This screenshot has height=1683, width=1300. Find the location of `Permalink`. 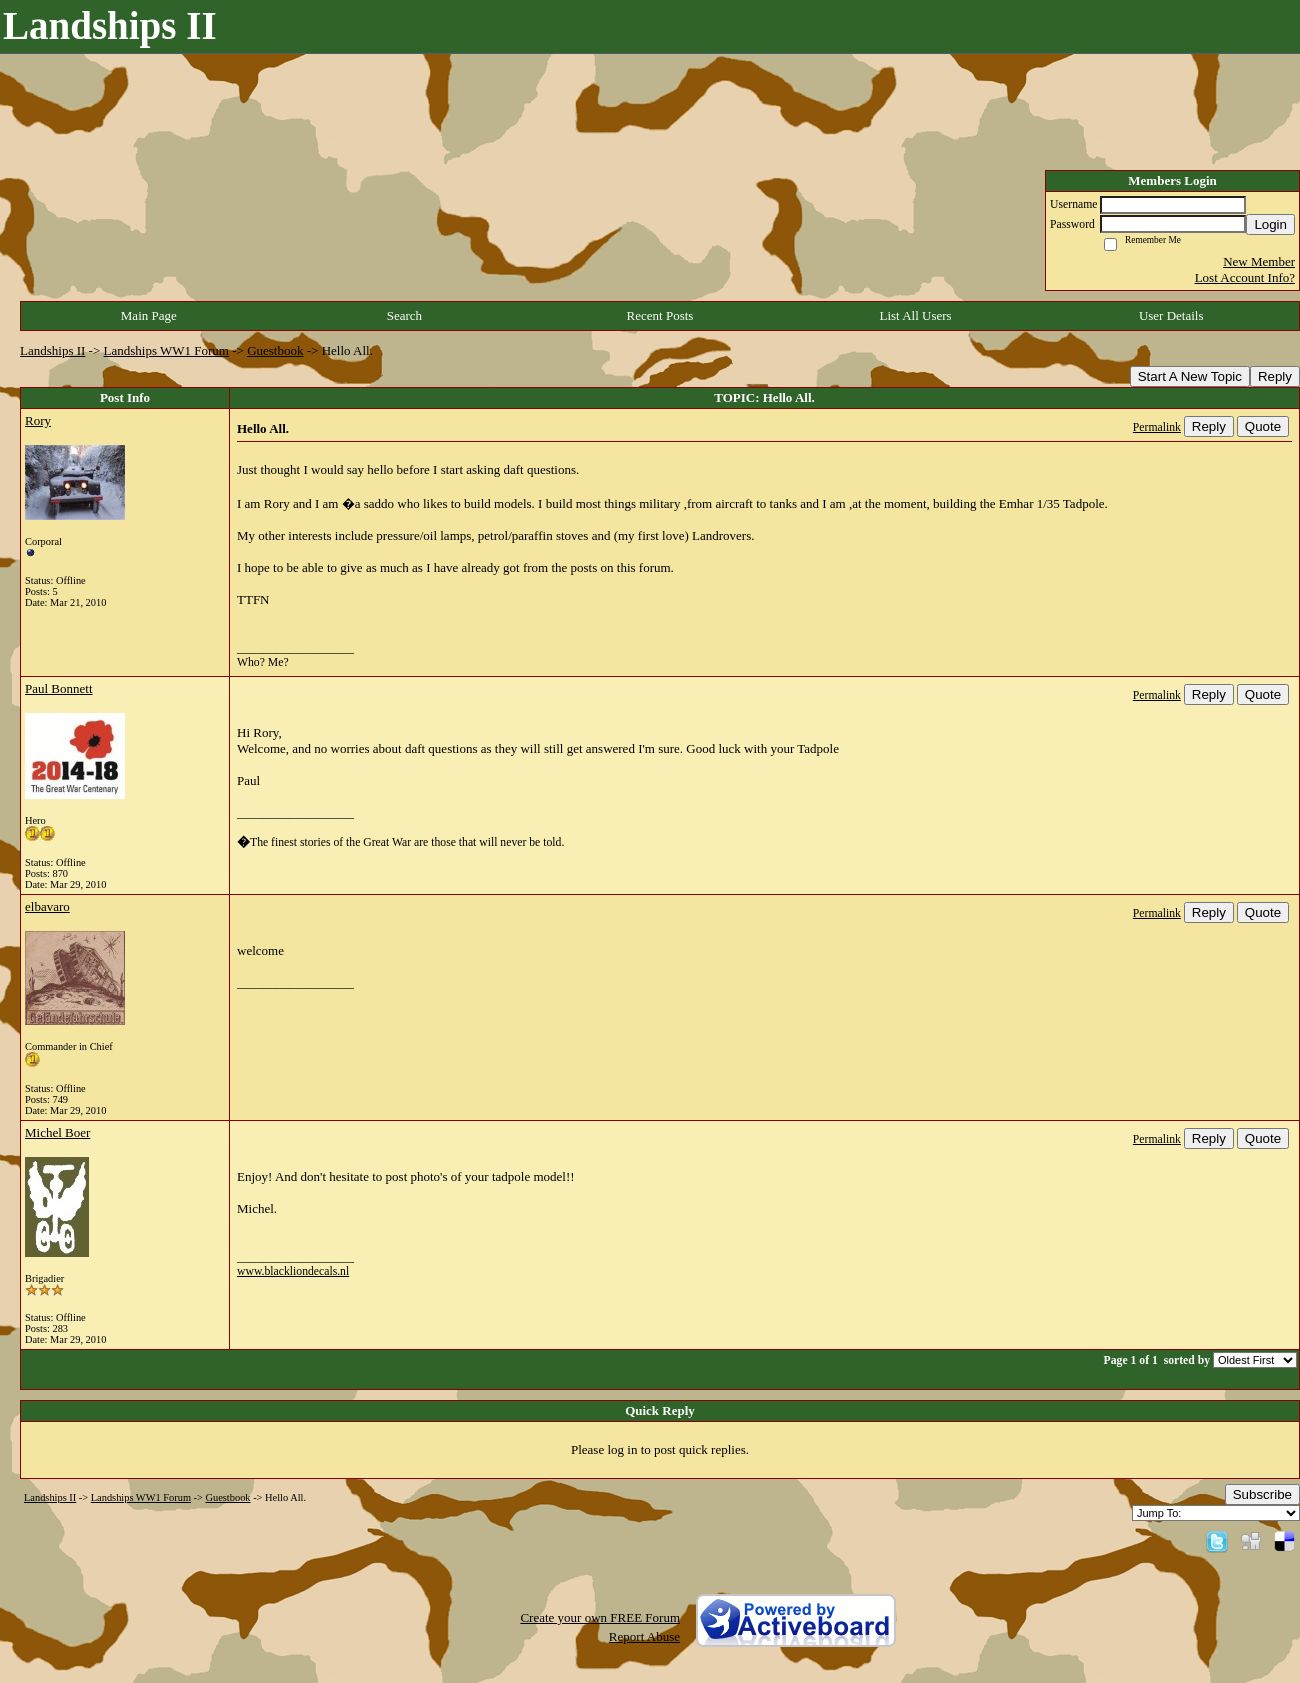

Permalink is located at coordinates (1157, 427).